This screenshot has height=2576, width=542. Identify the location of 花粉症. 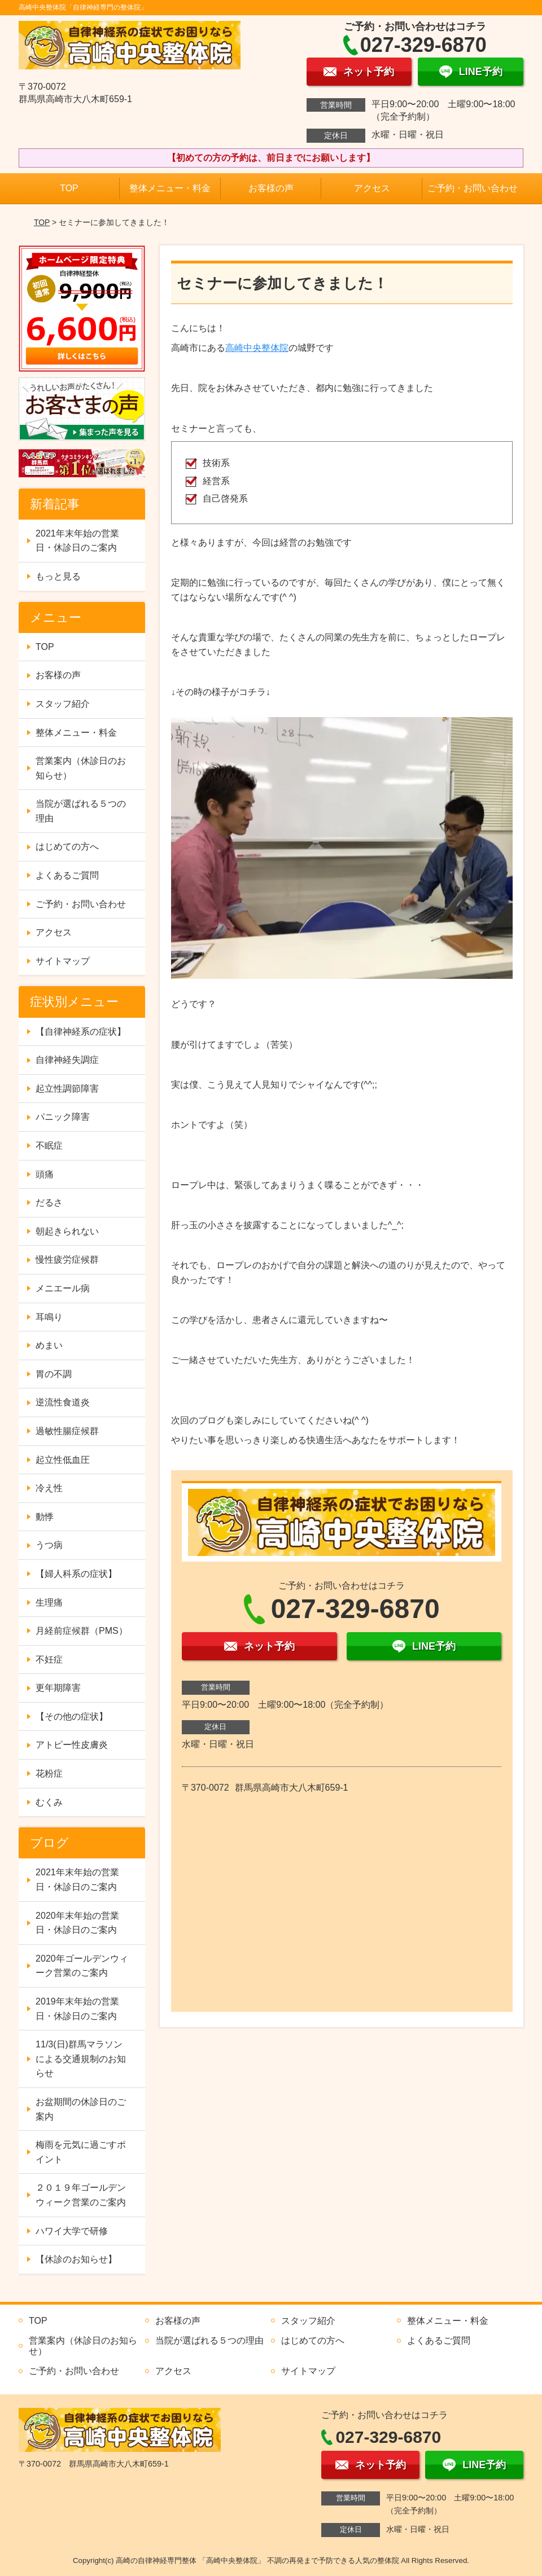
(49, 1773).